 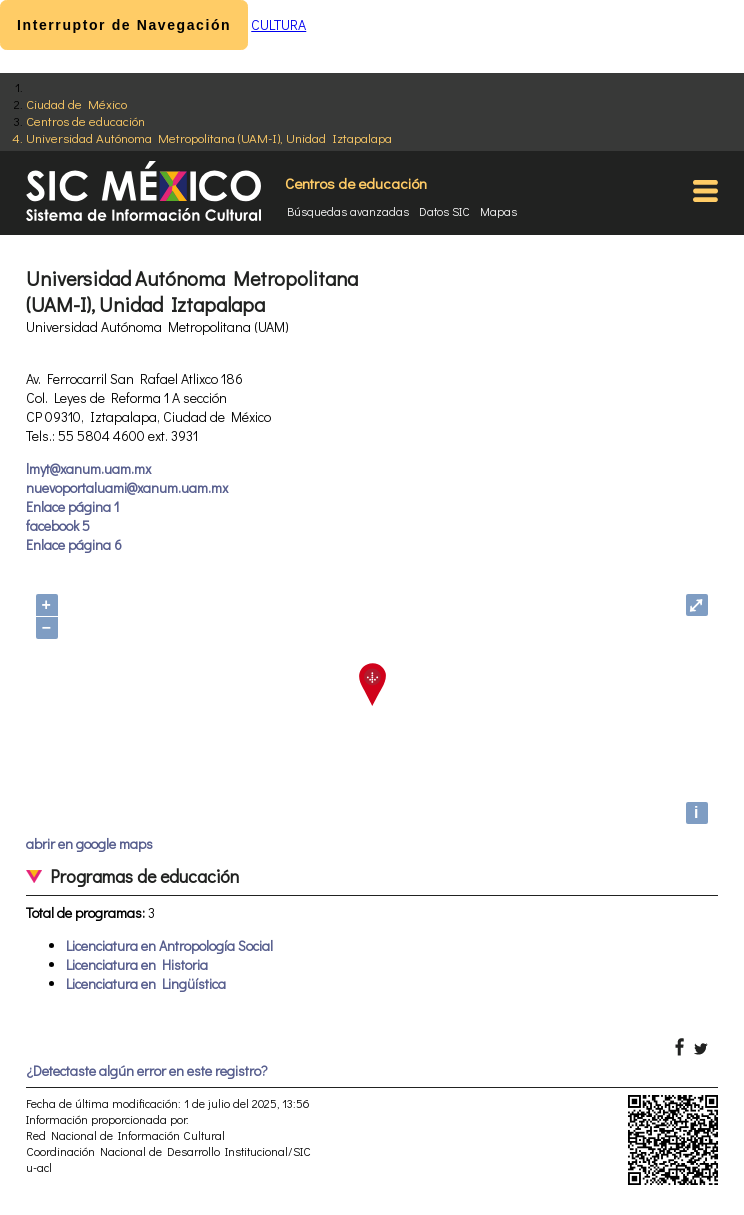 What do you see at coordinates (137, 964) in the screenshot?
I see `Licenciatura en Historia` at bounding box center [137, 964].